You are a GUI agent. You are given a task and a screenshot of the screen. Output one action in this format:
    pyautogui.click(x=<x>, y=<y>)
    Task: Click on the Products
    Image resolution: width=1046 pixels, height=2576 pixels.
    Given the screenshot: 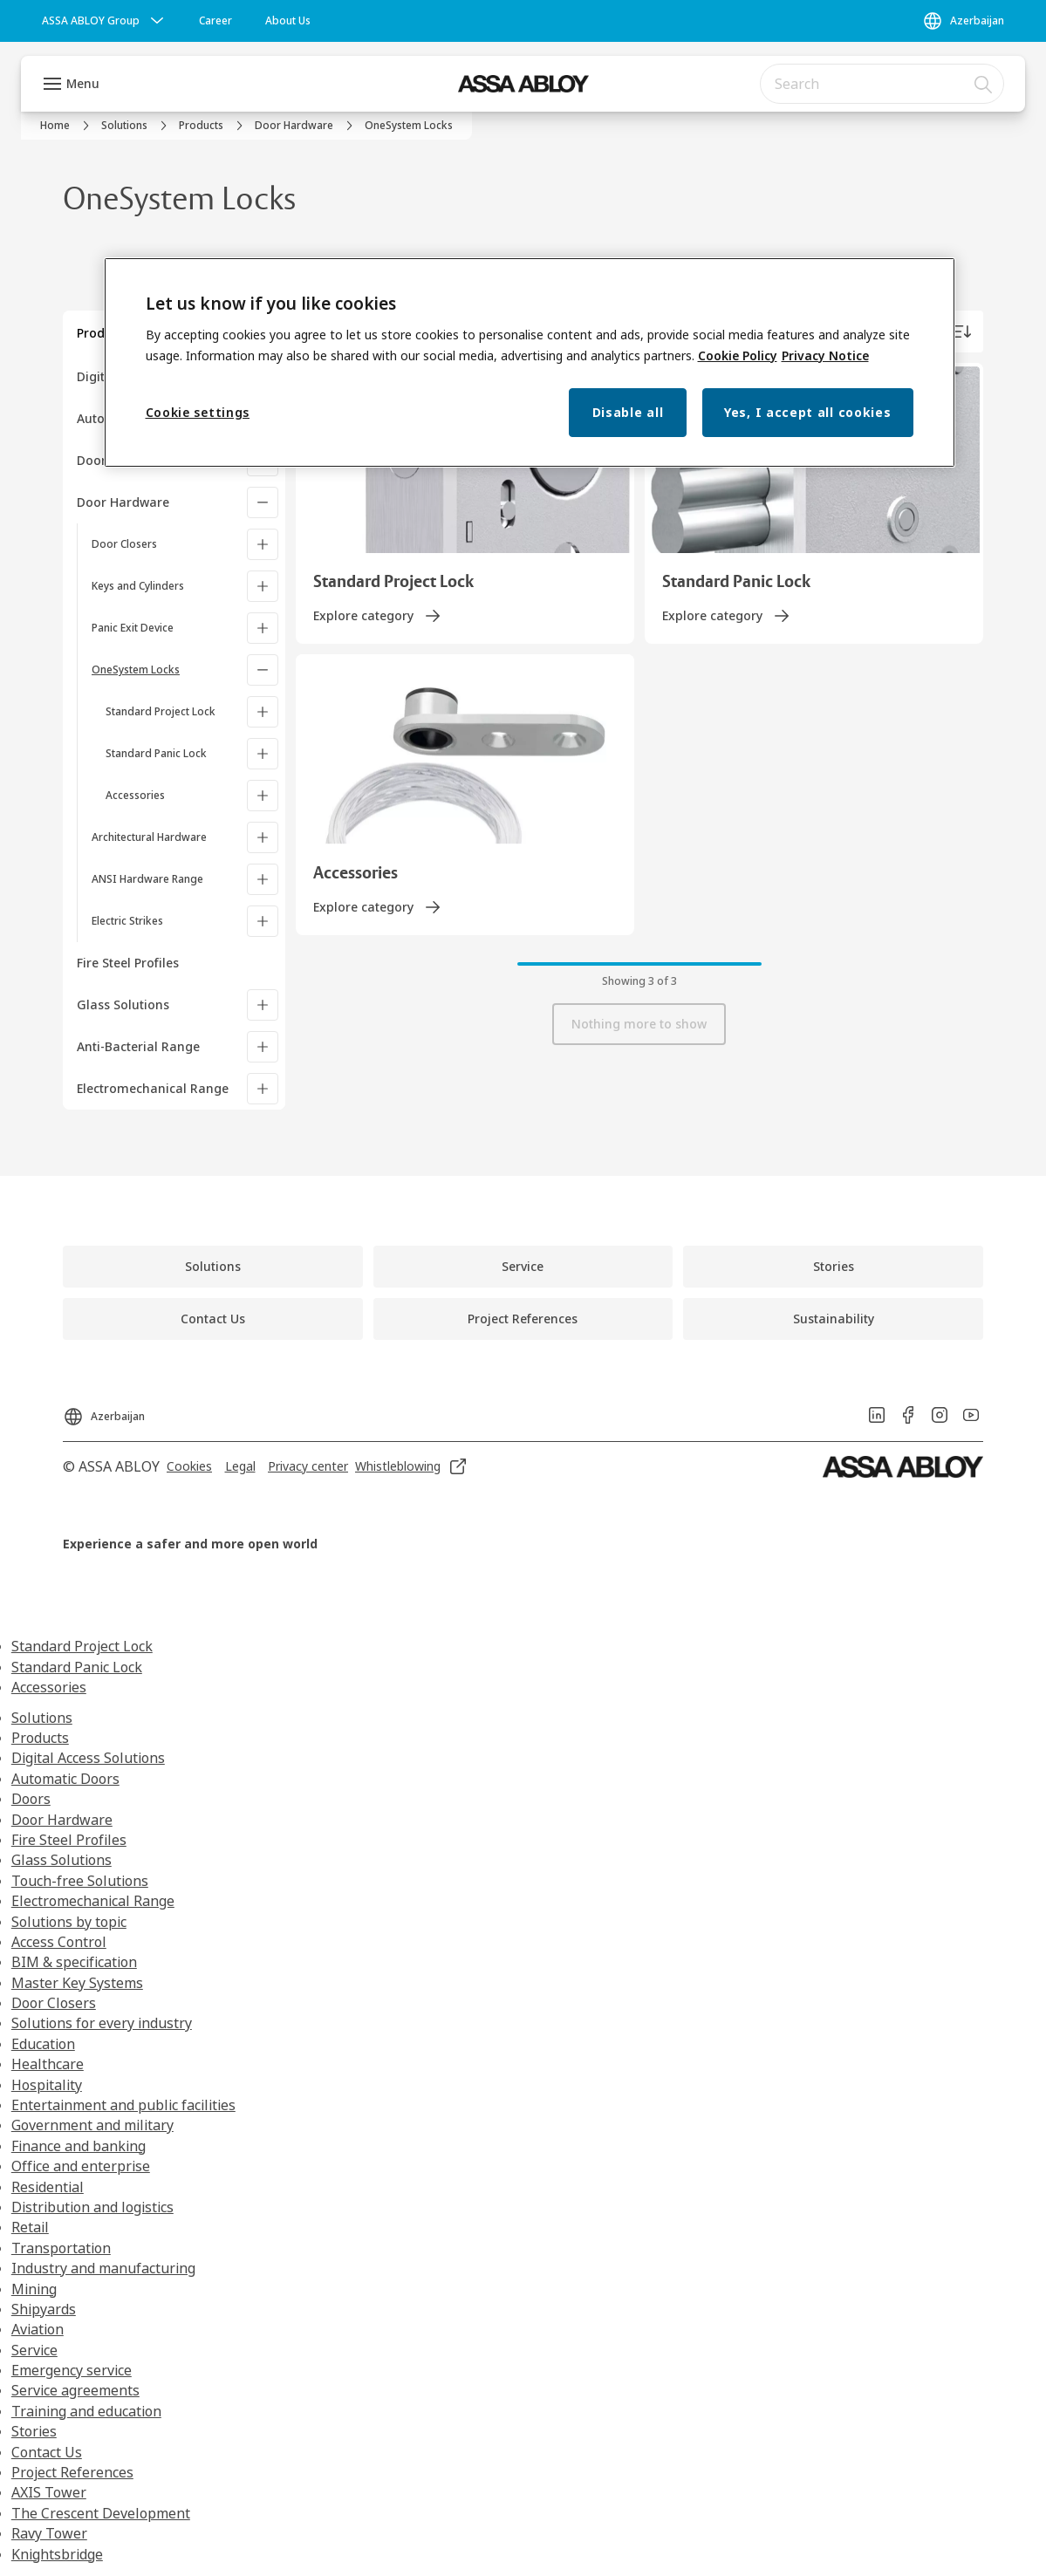 What is the action you would take?
    pyautogui.click(x=40, y=1737)
    